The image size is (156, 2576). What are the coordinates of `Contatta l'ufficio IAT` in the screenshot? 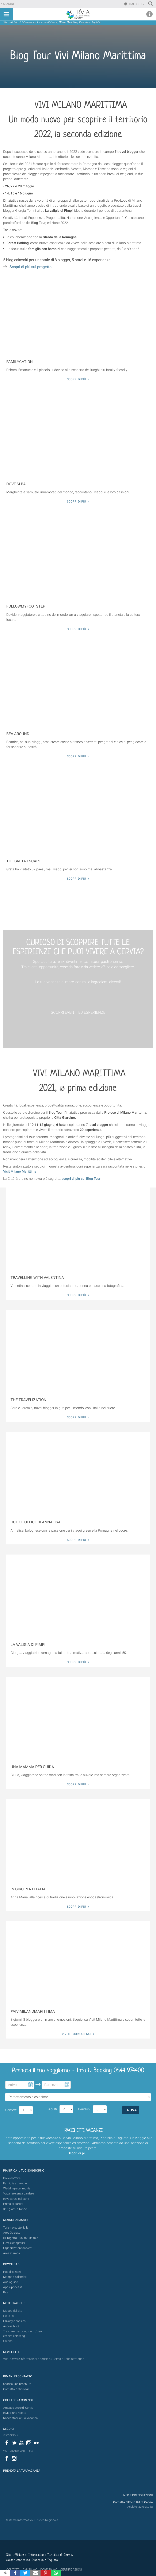 It's located at (16, 2389).